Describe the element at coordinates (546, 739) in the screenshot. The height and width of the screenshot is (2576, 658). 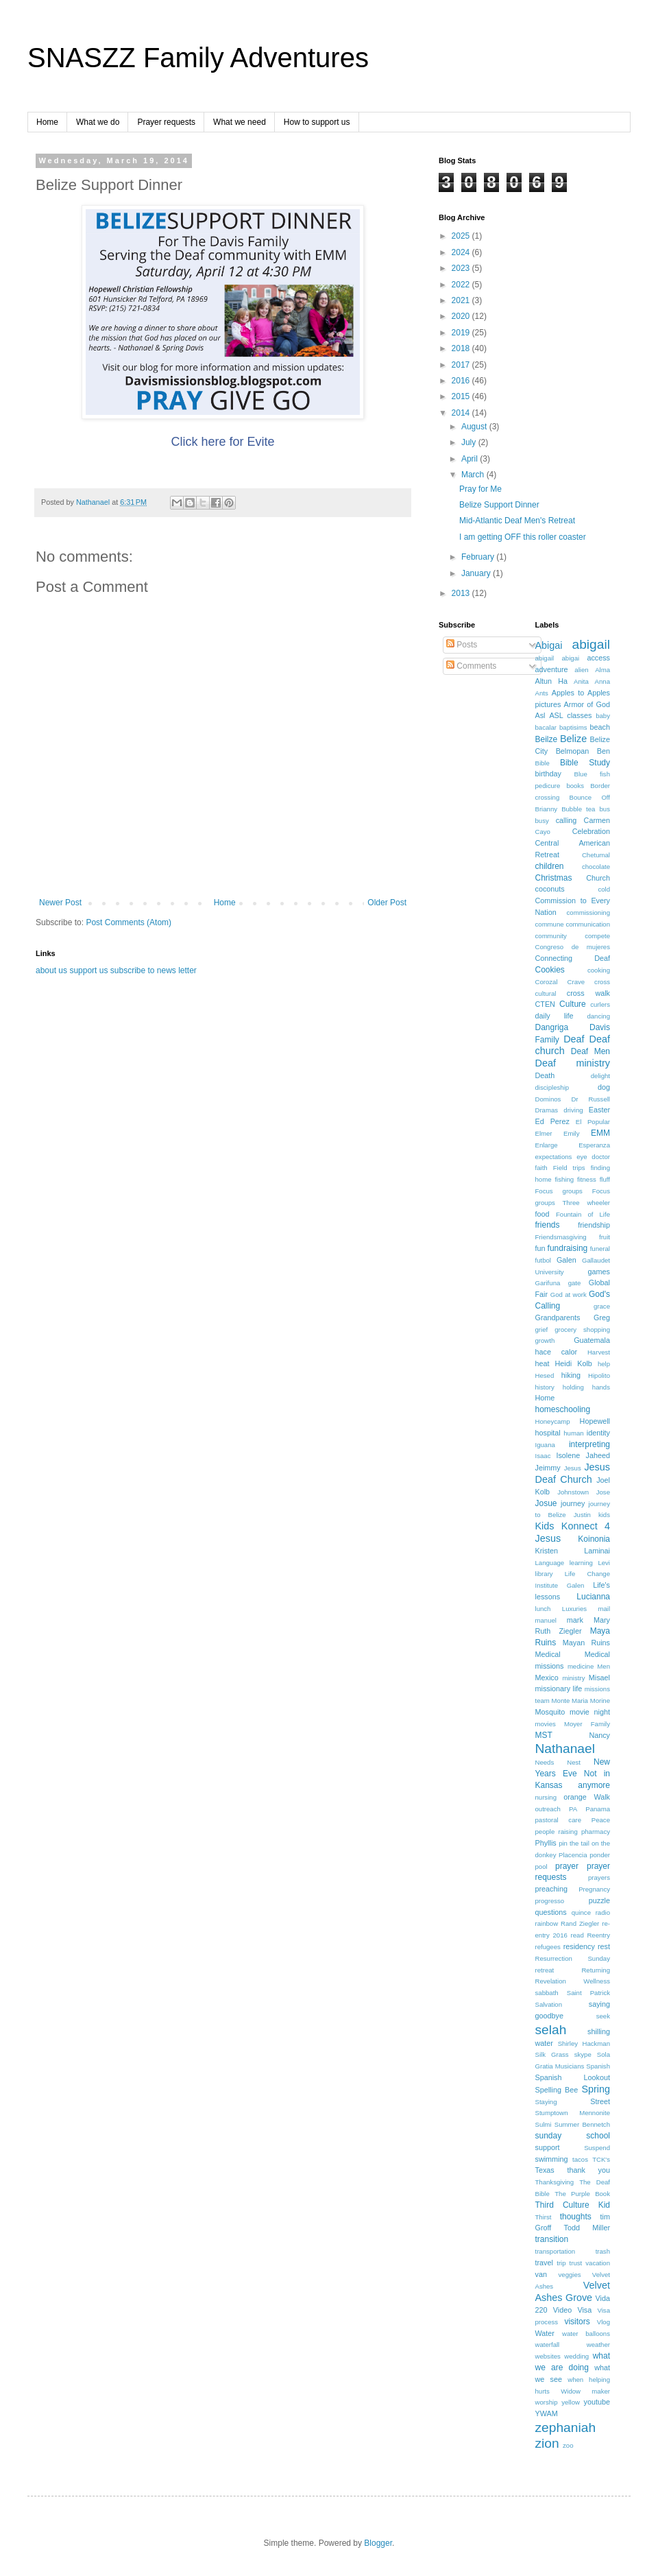
I see `Beilze` at that location.